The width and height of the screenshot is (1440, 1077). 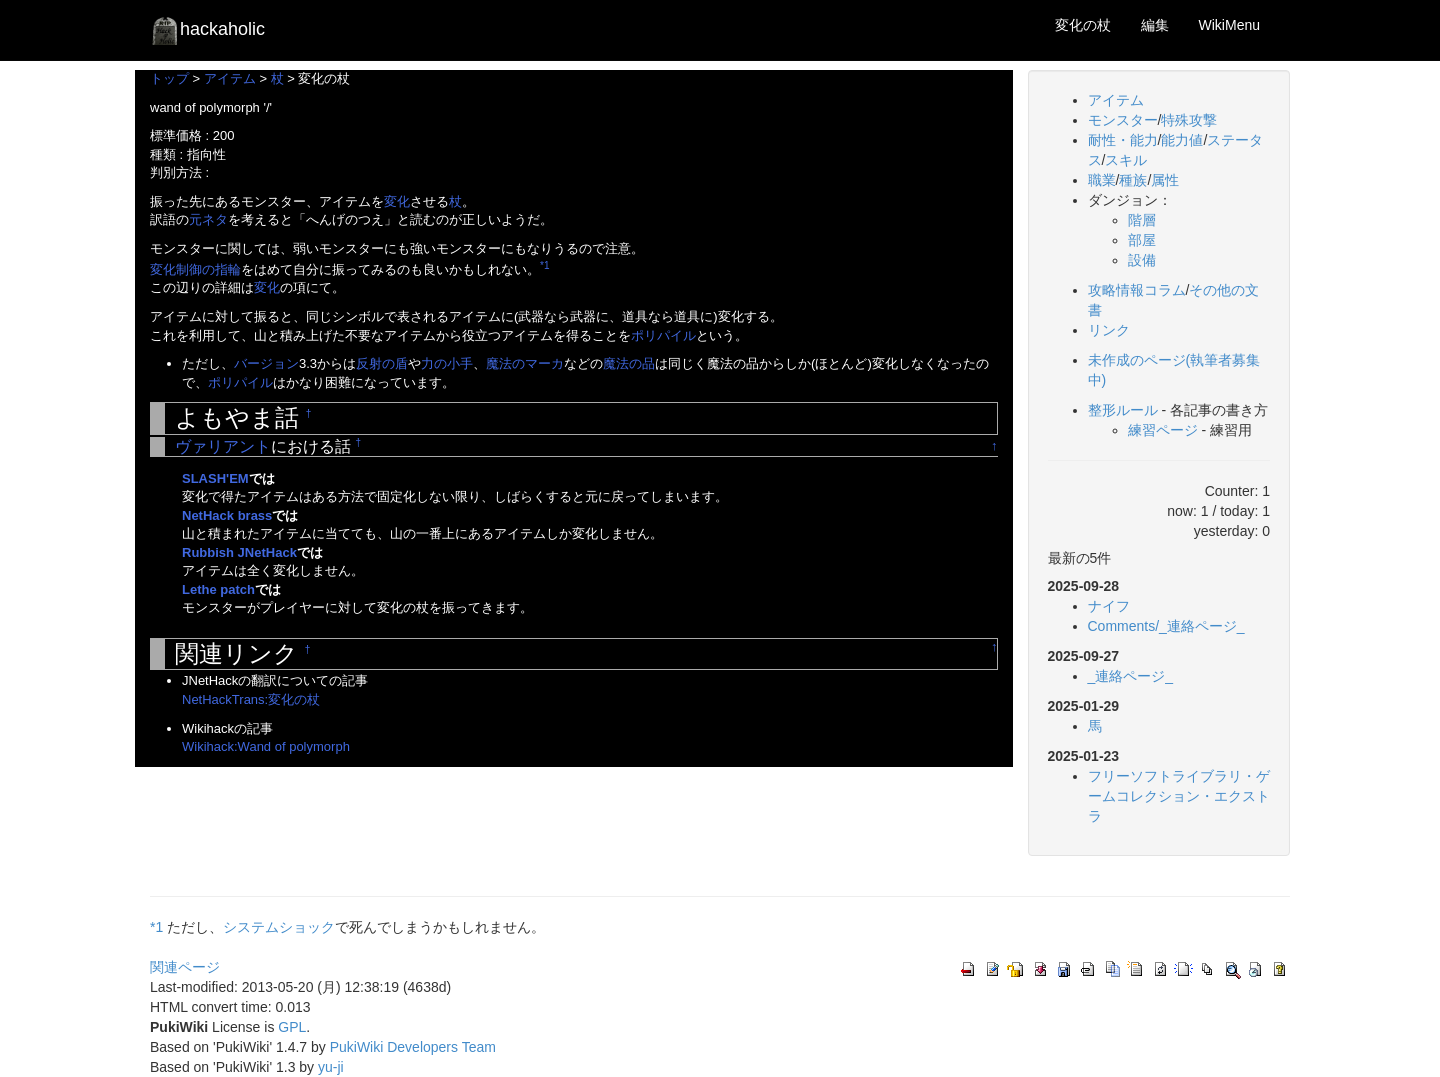 I want to click on バージョン, so click(x=266, y=363).